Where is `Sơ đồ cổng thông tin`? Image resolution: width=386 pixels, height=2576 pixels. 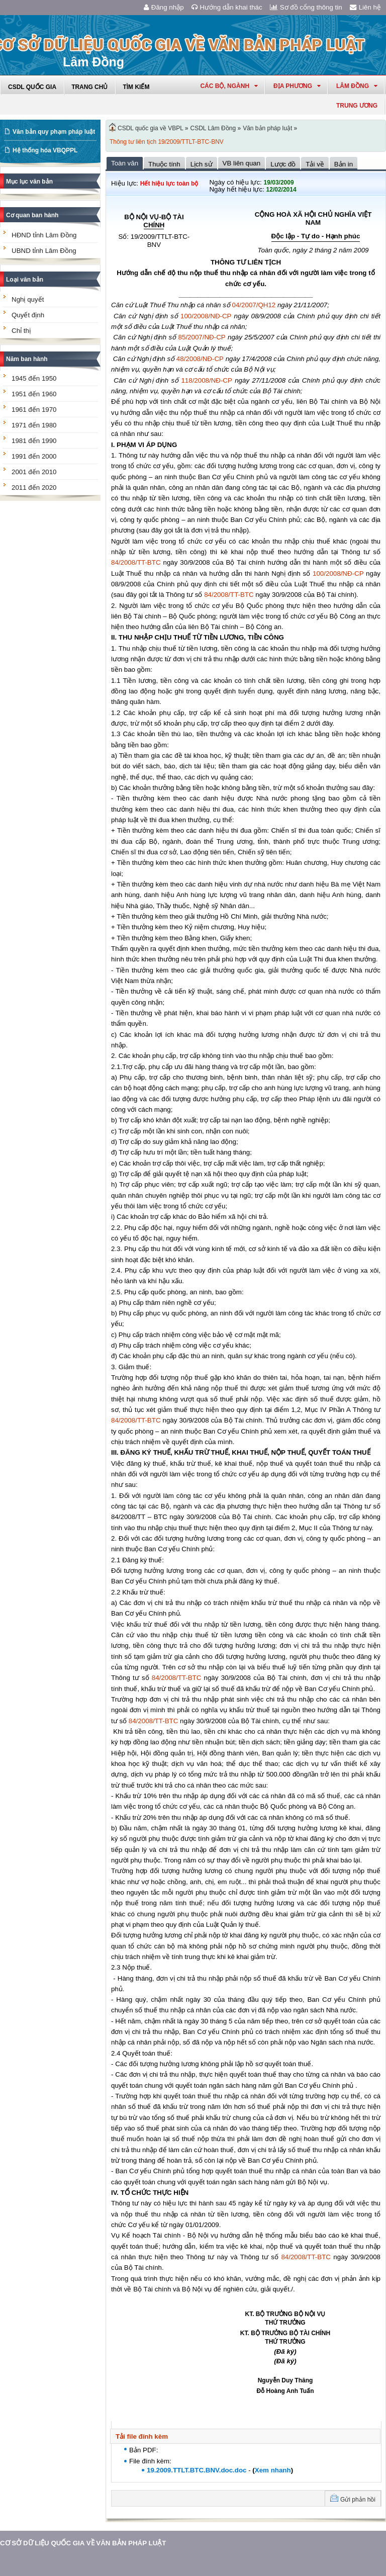
Sơ đồ cổng thông tin is located at coordinates (306, 7).